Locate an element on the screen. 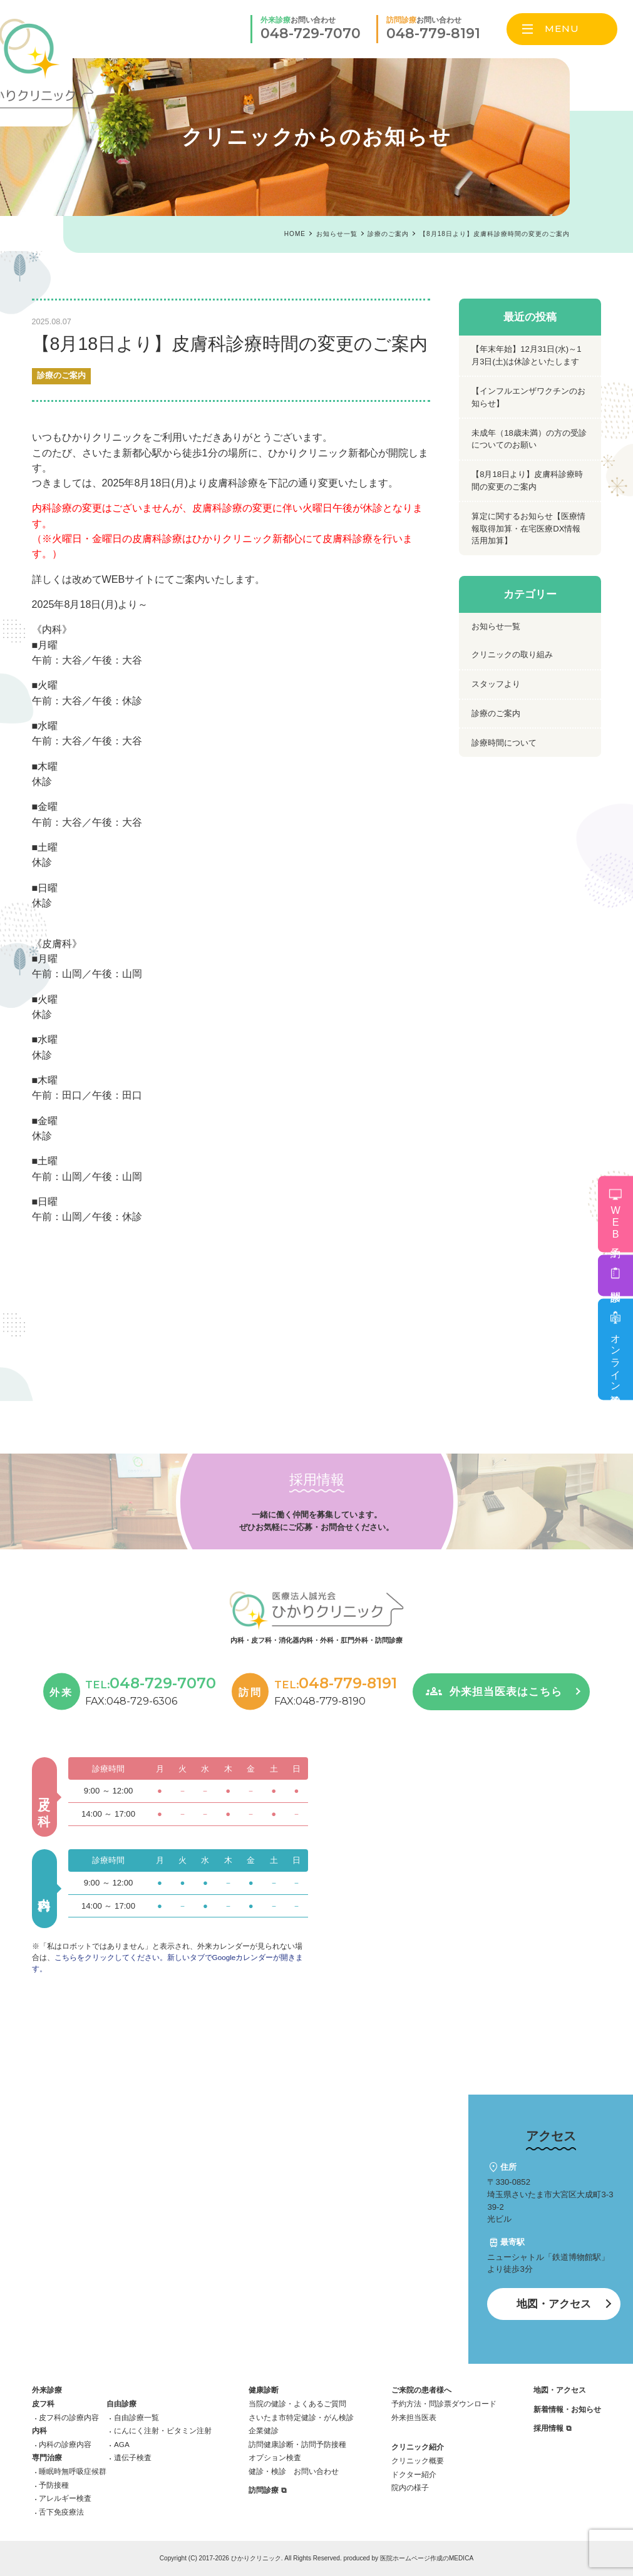  訪問診療 ⧉ is located at coordinates (267, 2490).